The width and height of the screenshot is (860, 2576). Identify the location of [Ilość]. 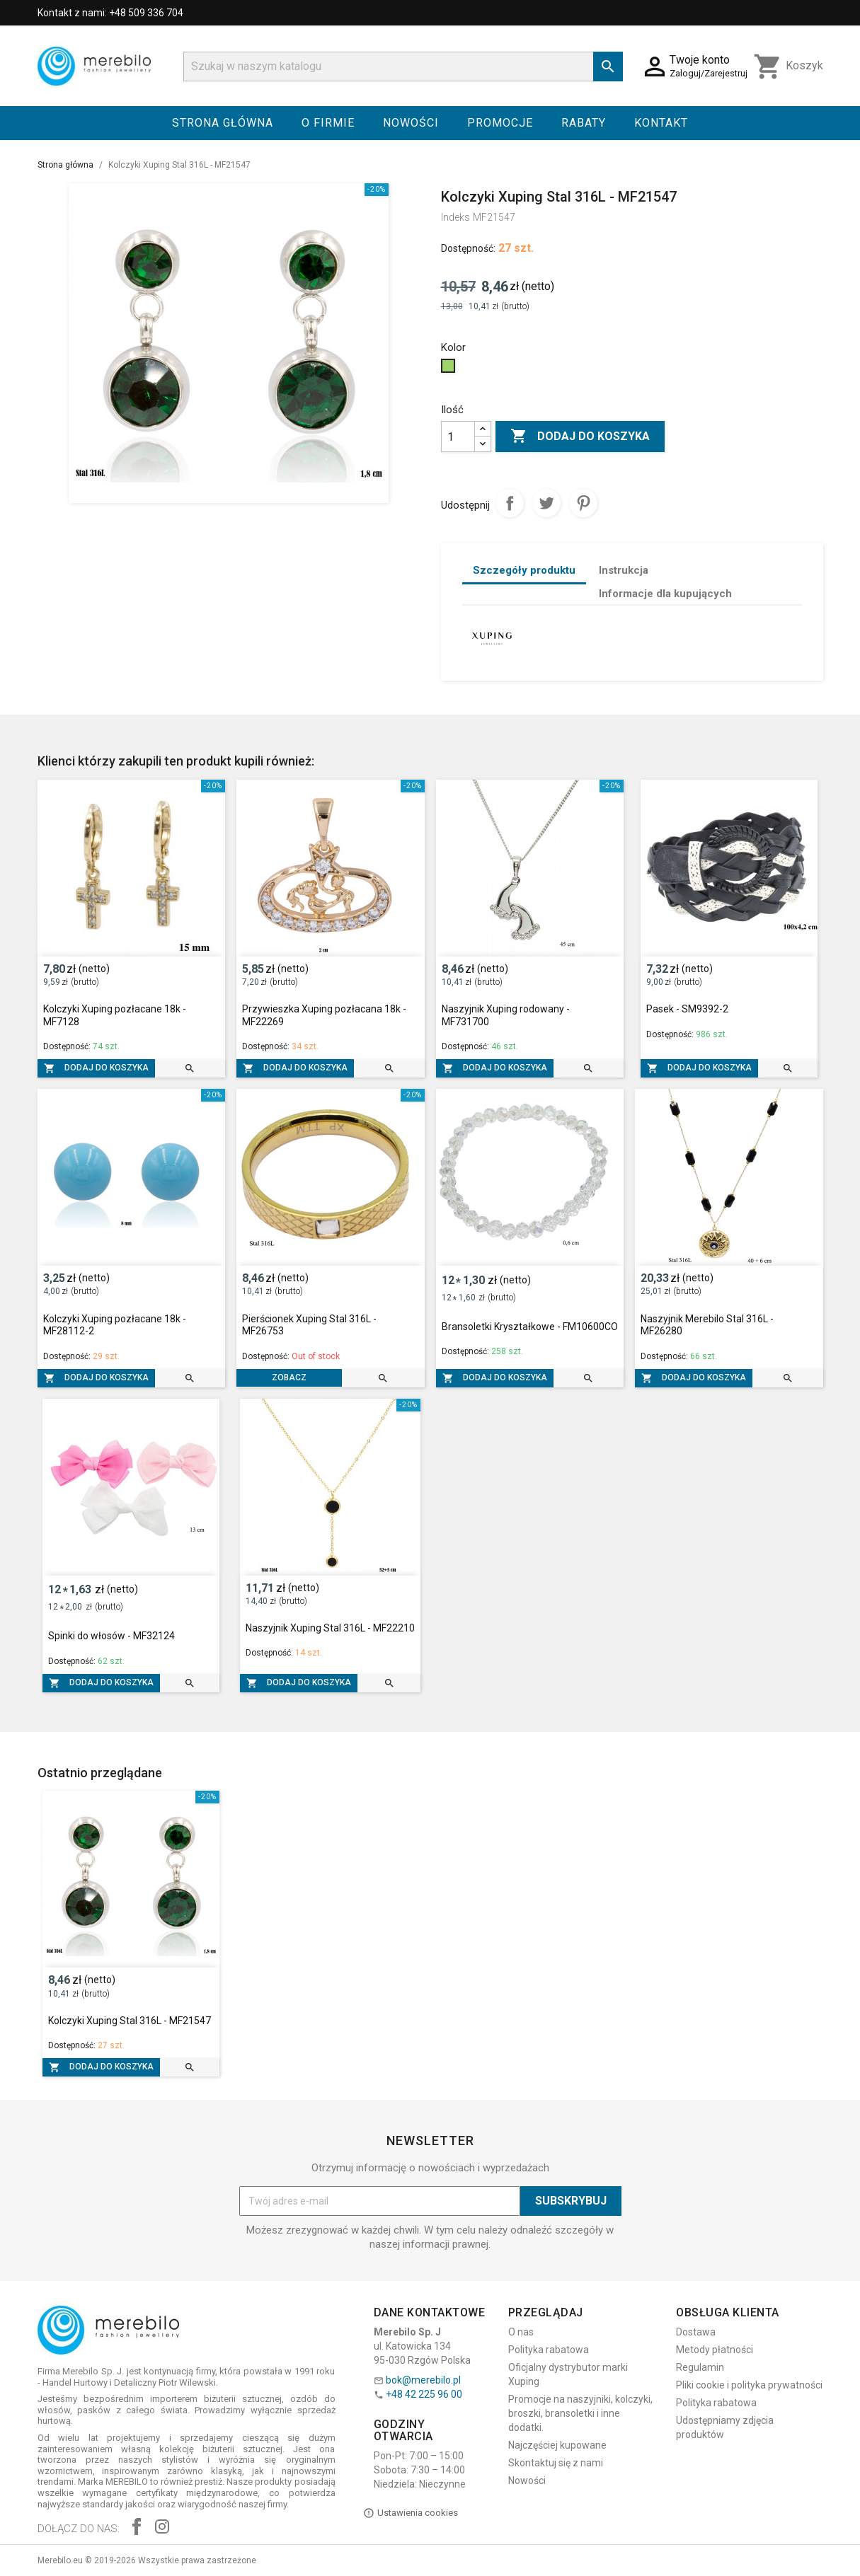
(458, 436).